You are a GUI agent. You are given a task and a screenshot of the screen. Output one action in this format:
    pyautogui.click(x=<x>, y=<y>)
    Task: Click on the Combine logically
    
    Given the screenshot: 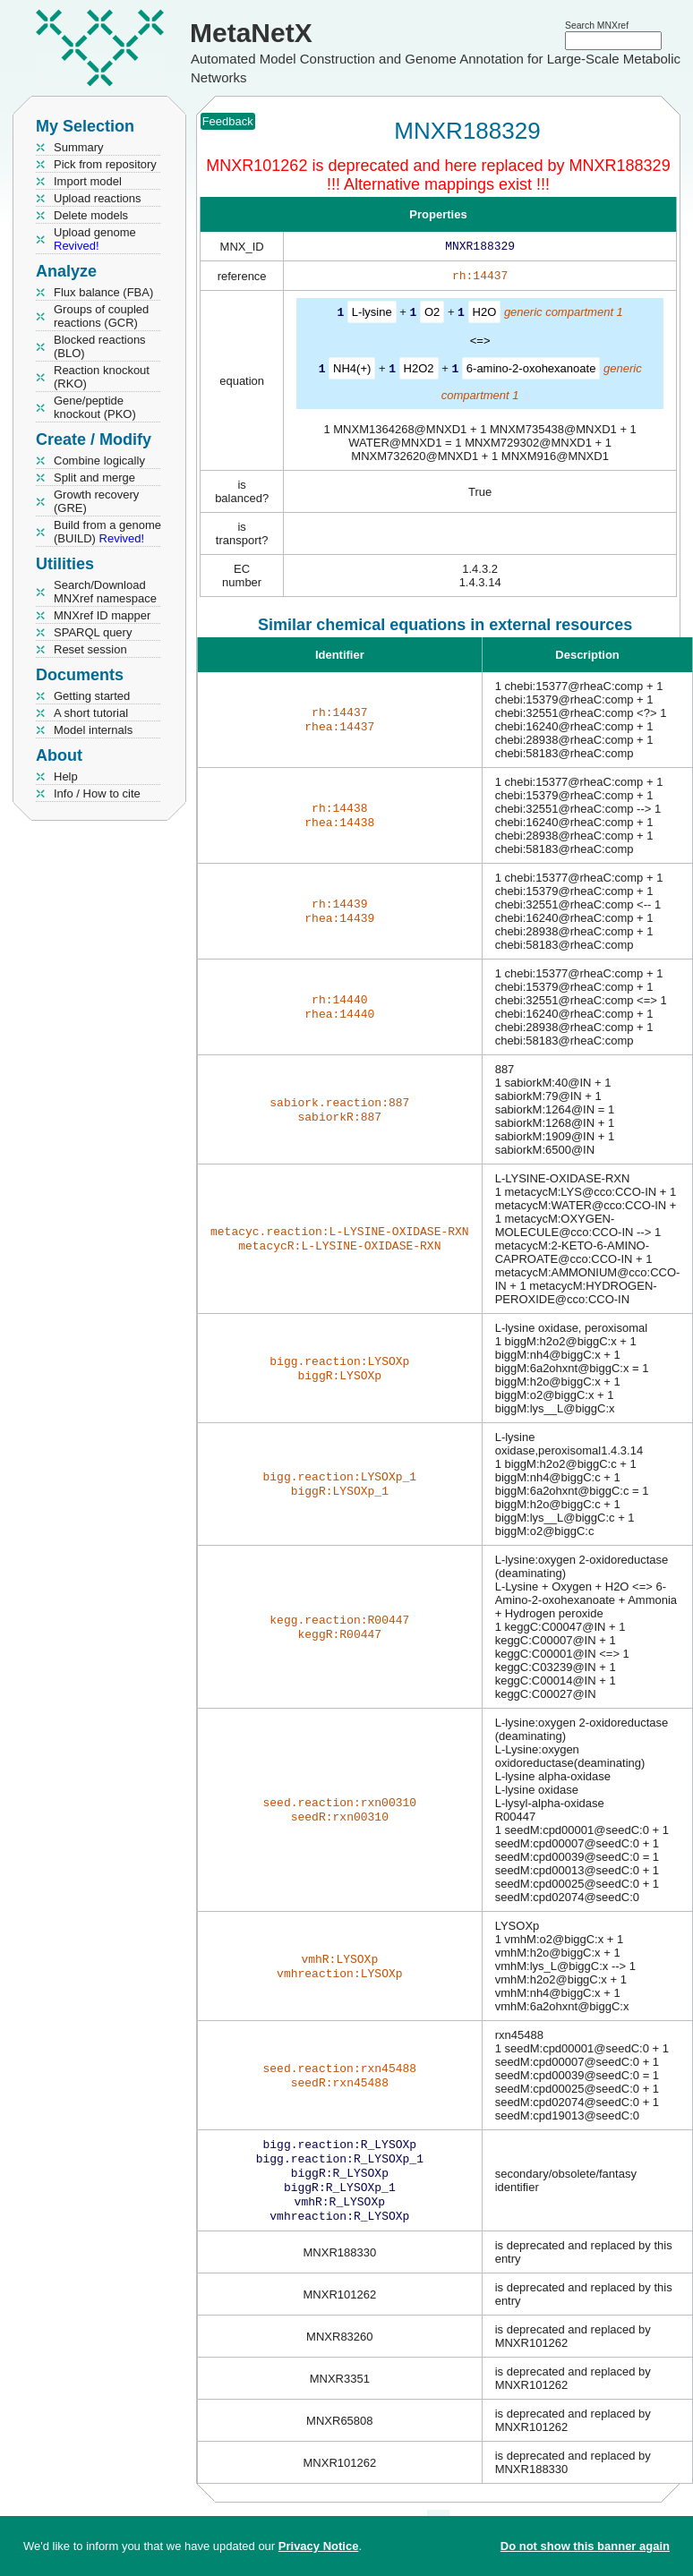 What is the action you would take?
    pyautogui.click(x=99, y=460)
    